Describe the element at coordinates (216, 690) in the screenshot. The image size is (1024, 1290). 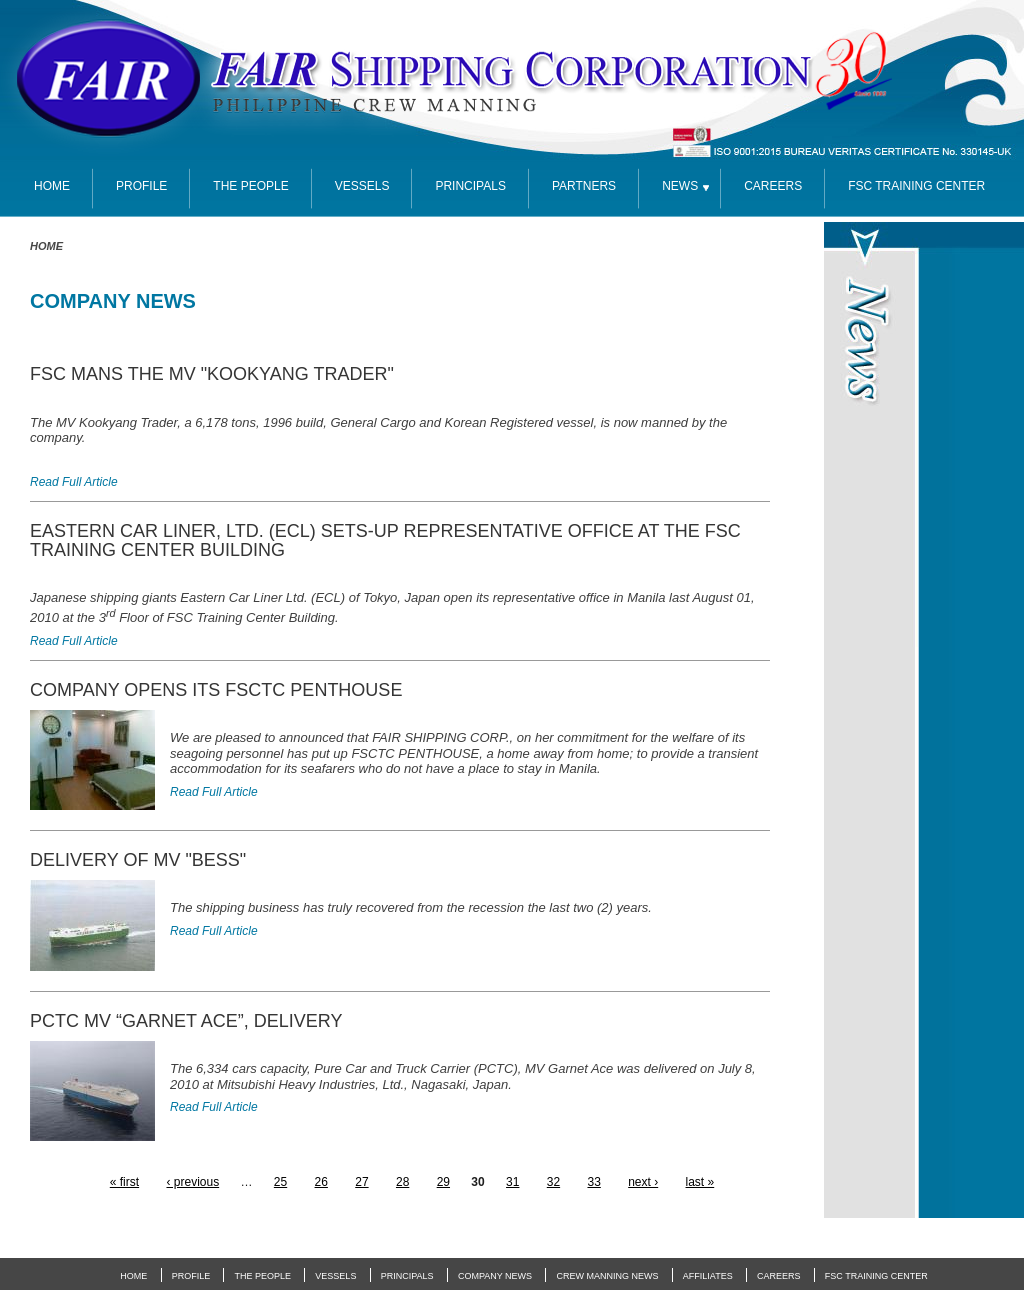
I see `COMPANY OPENS ITS FSCTC PENTHOUSE` at that location.